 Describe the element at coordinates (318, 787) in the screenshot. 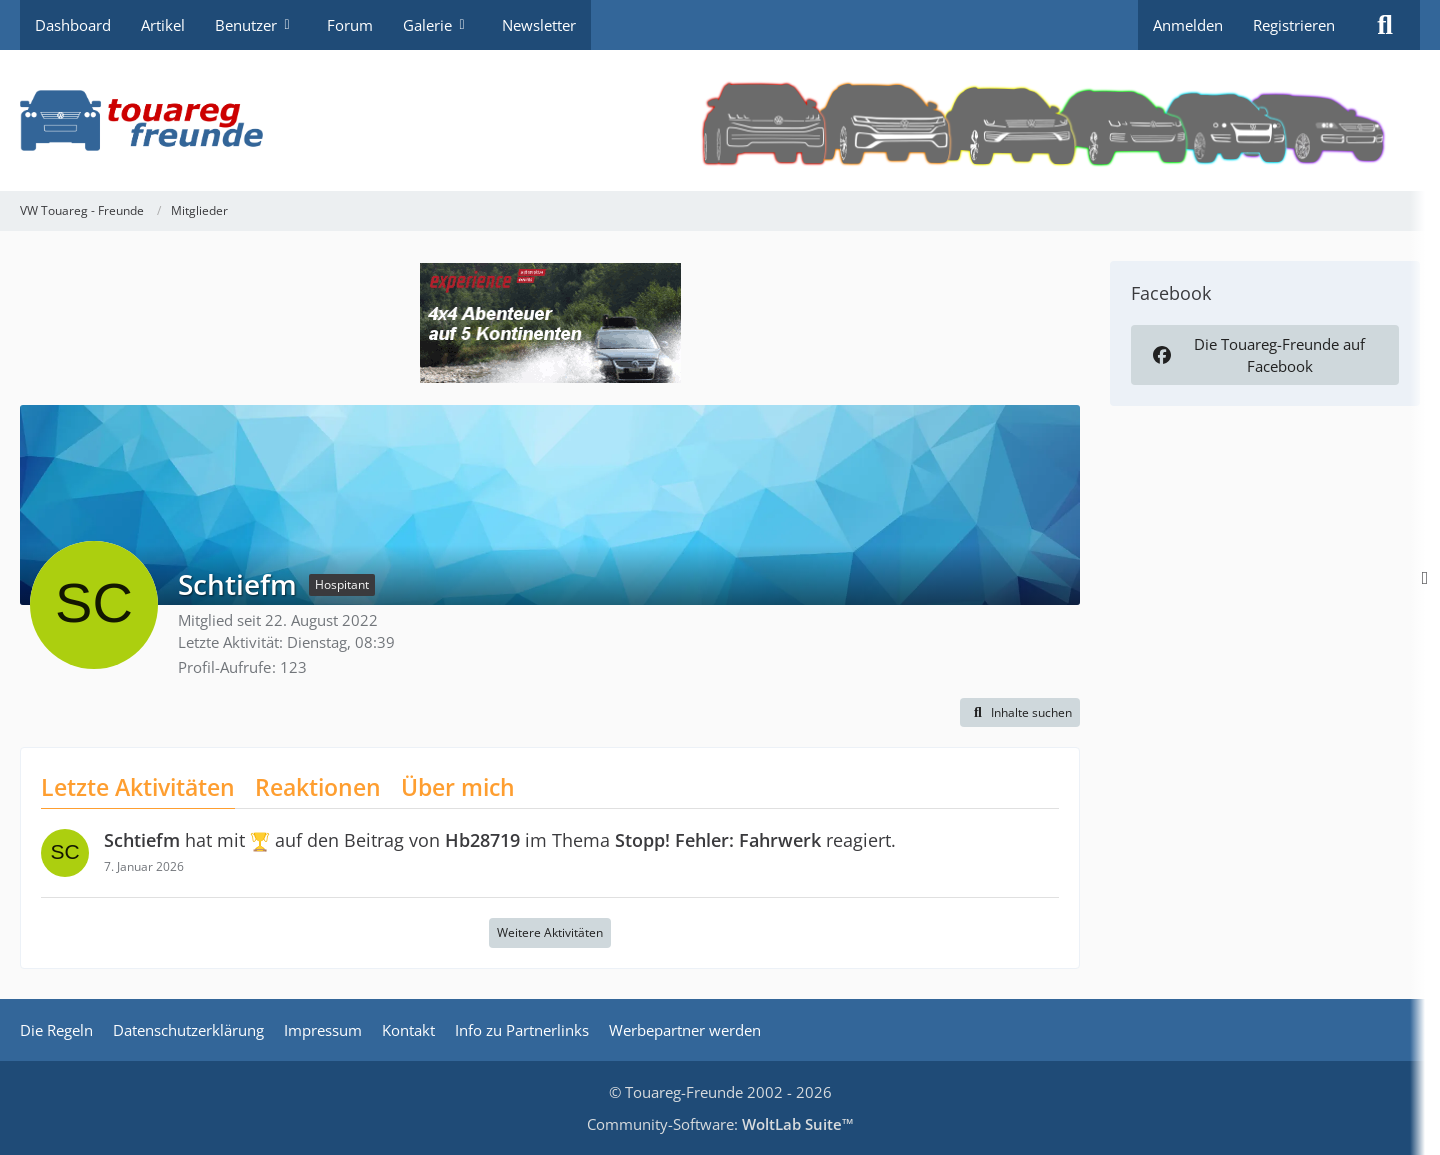

I see `Reaktionen` at that location.